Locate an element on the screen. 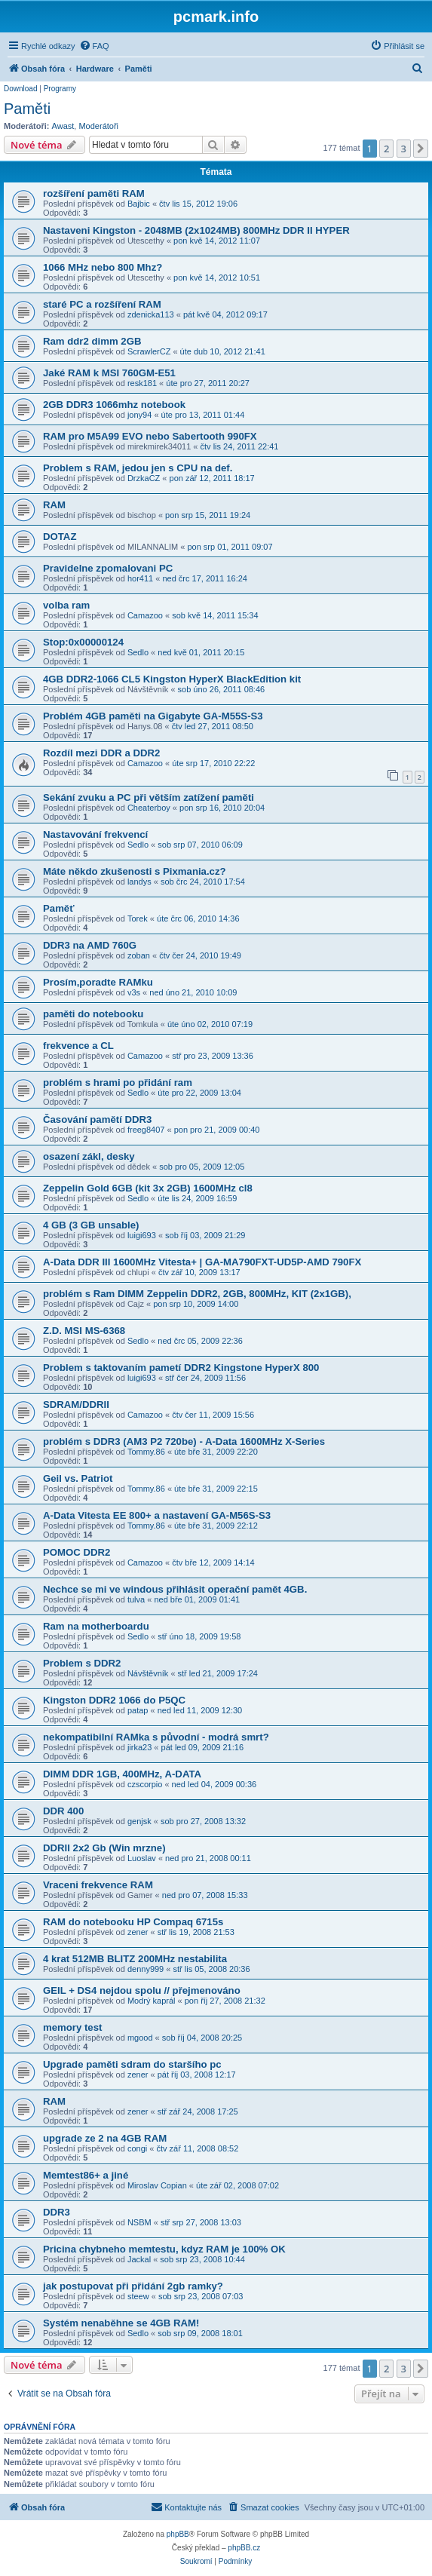  luigi693 is located at coordinates (141, 1235).